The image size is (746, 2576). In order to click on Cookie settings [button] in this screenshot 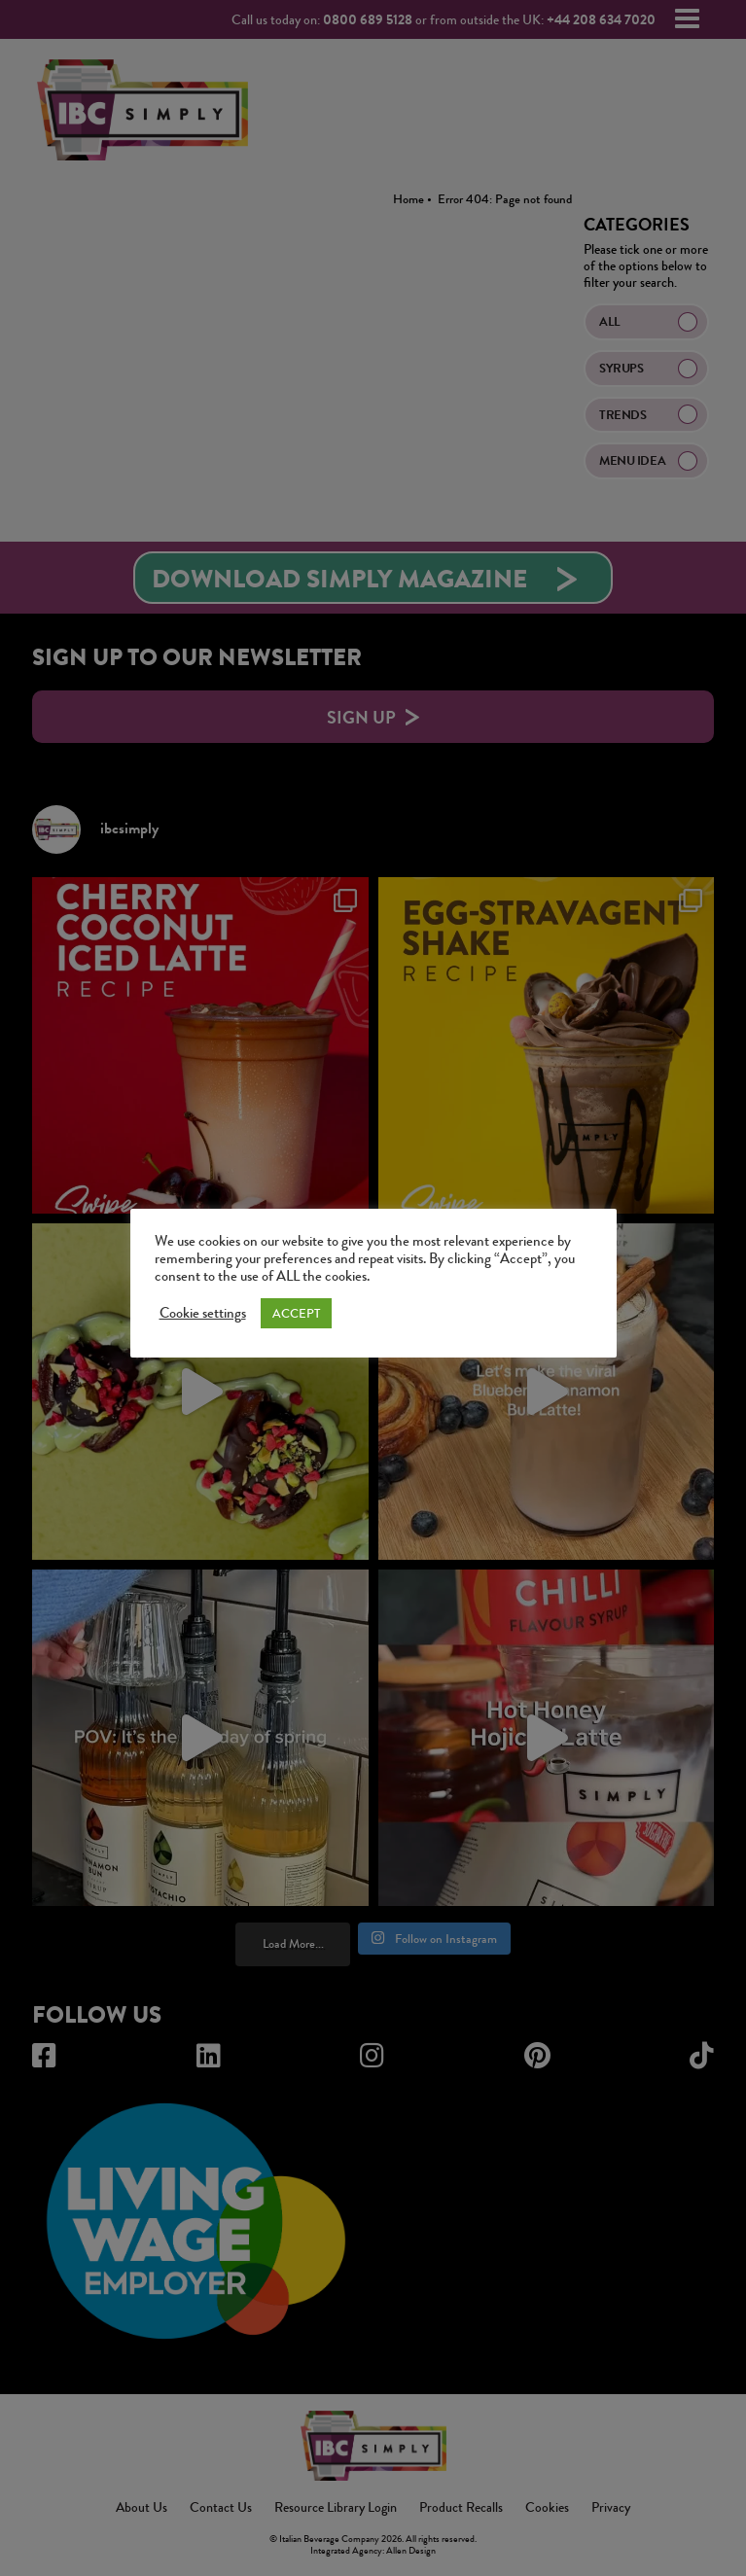, I will do `click(203, 1314)`.